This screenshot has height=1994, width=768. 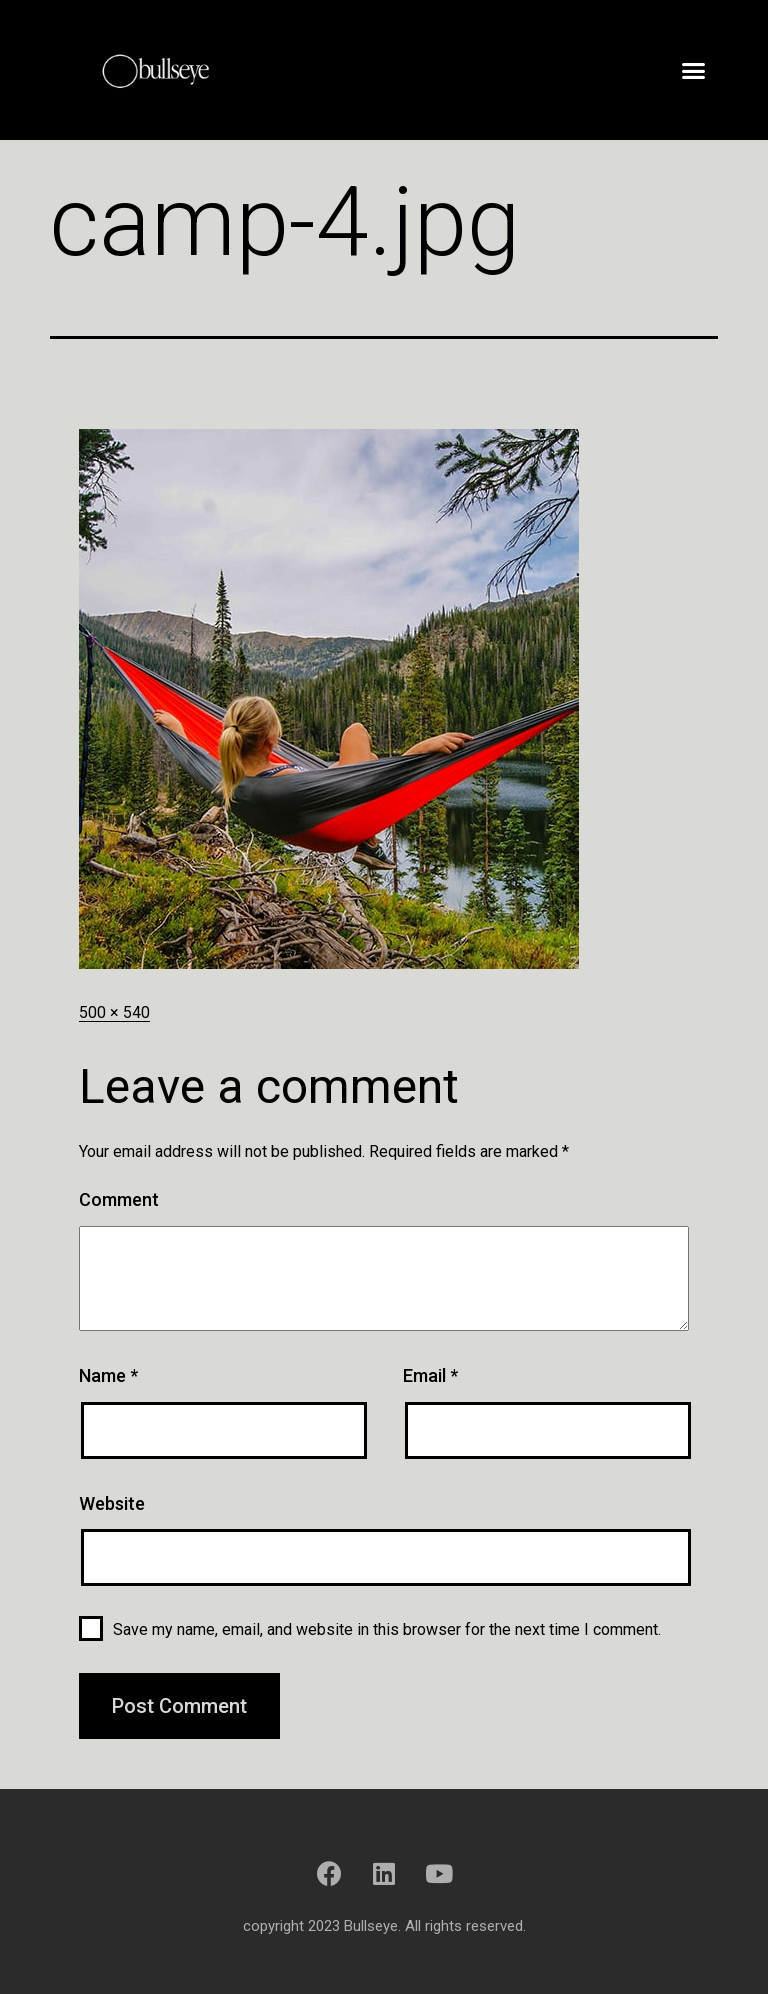 I want to click on Website, so click(x=112, y=1503).